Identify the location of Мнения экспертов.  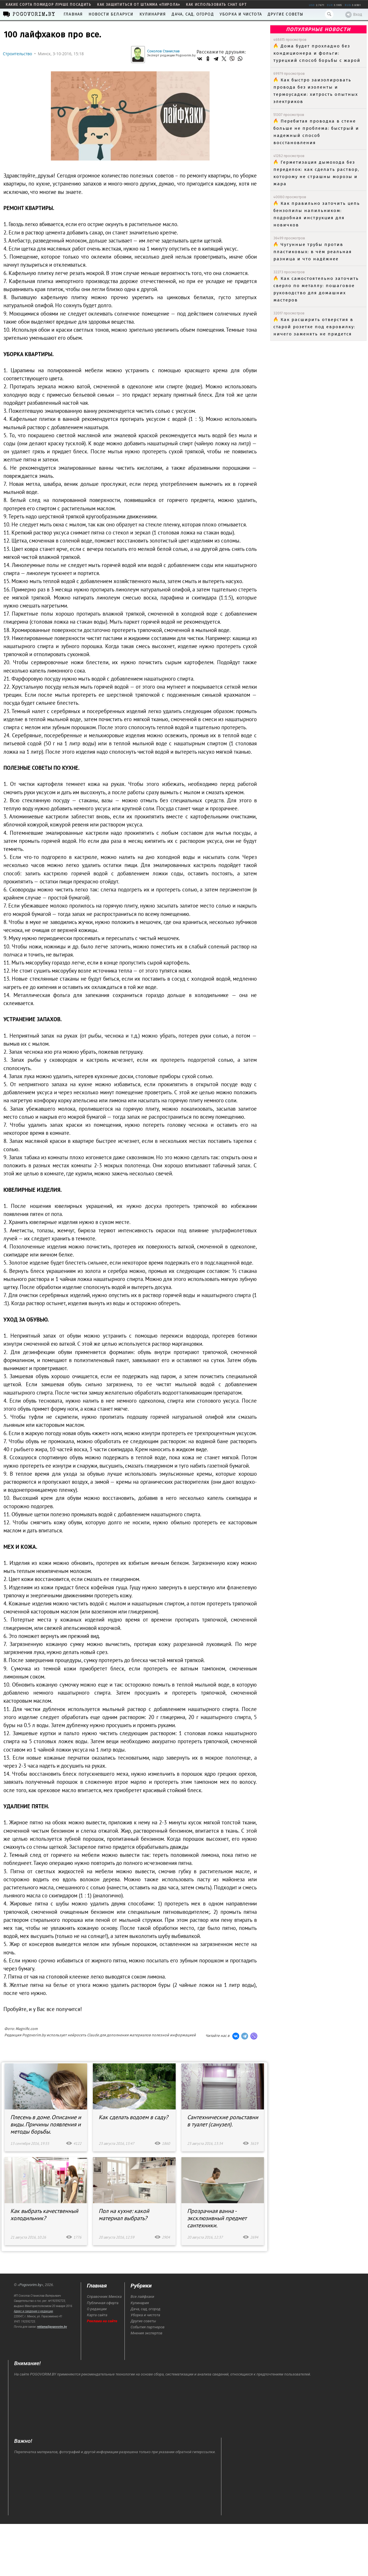
(146, 2333).